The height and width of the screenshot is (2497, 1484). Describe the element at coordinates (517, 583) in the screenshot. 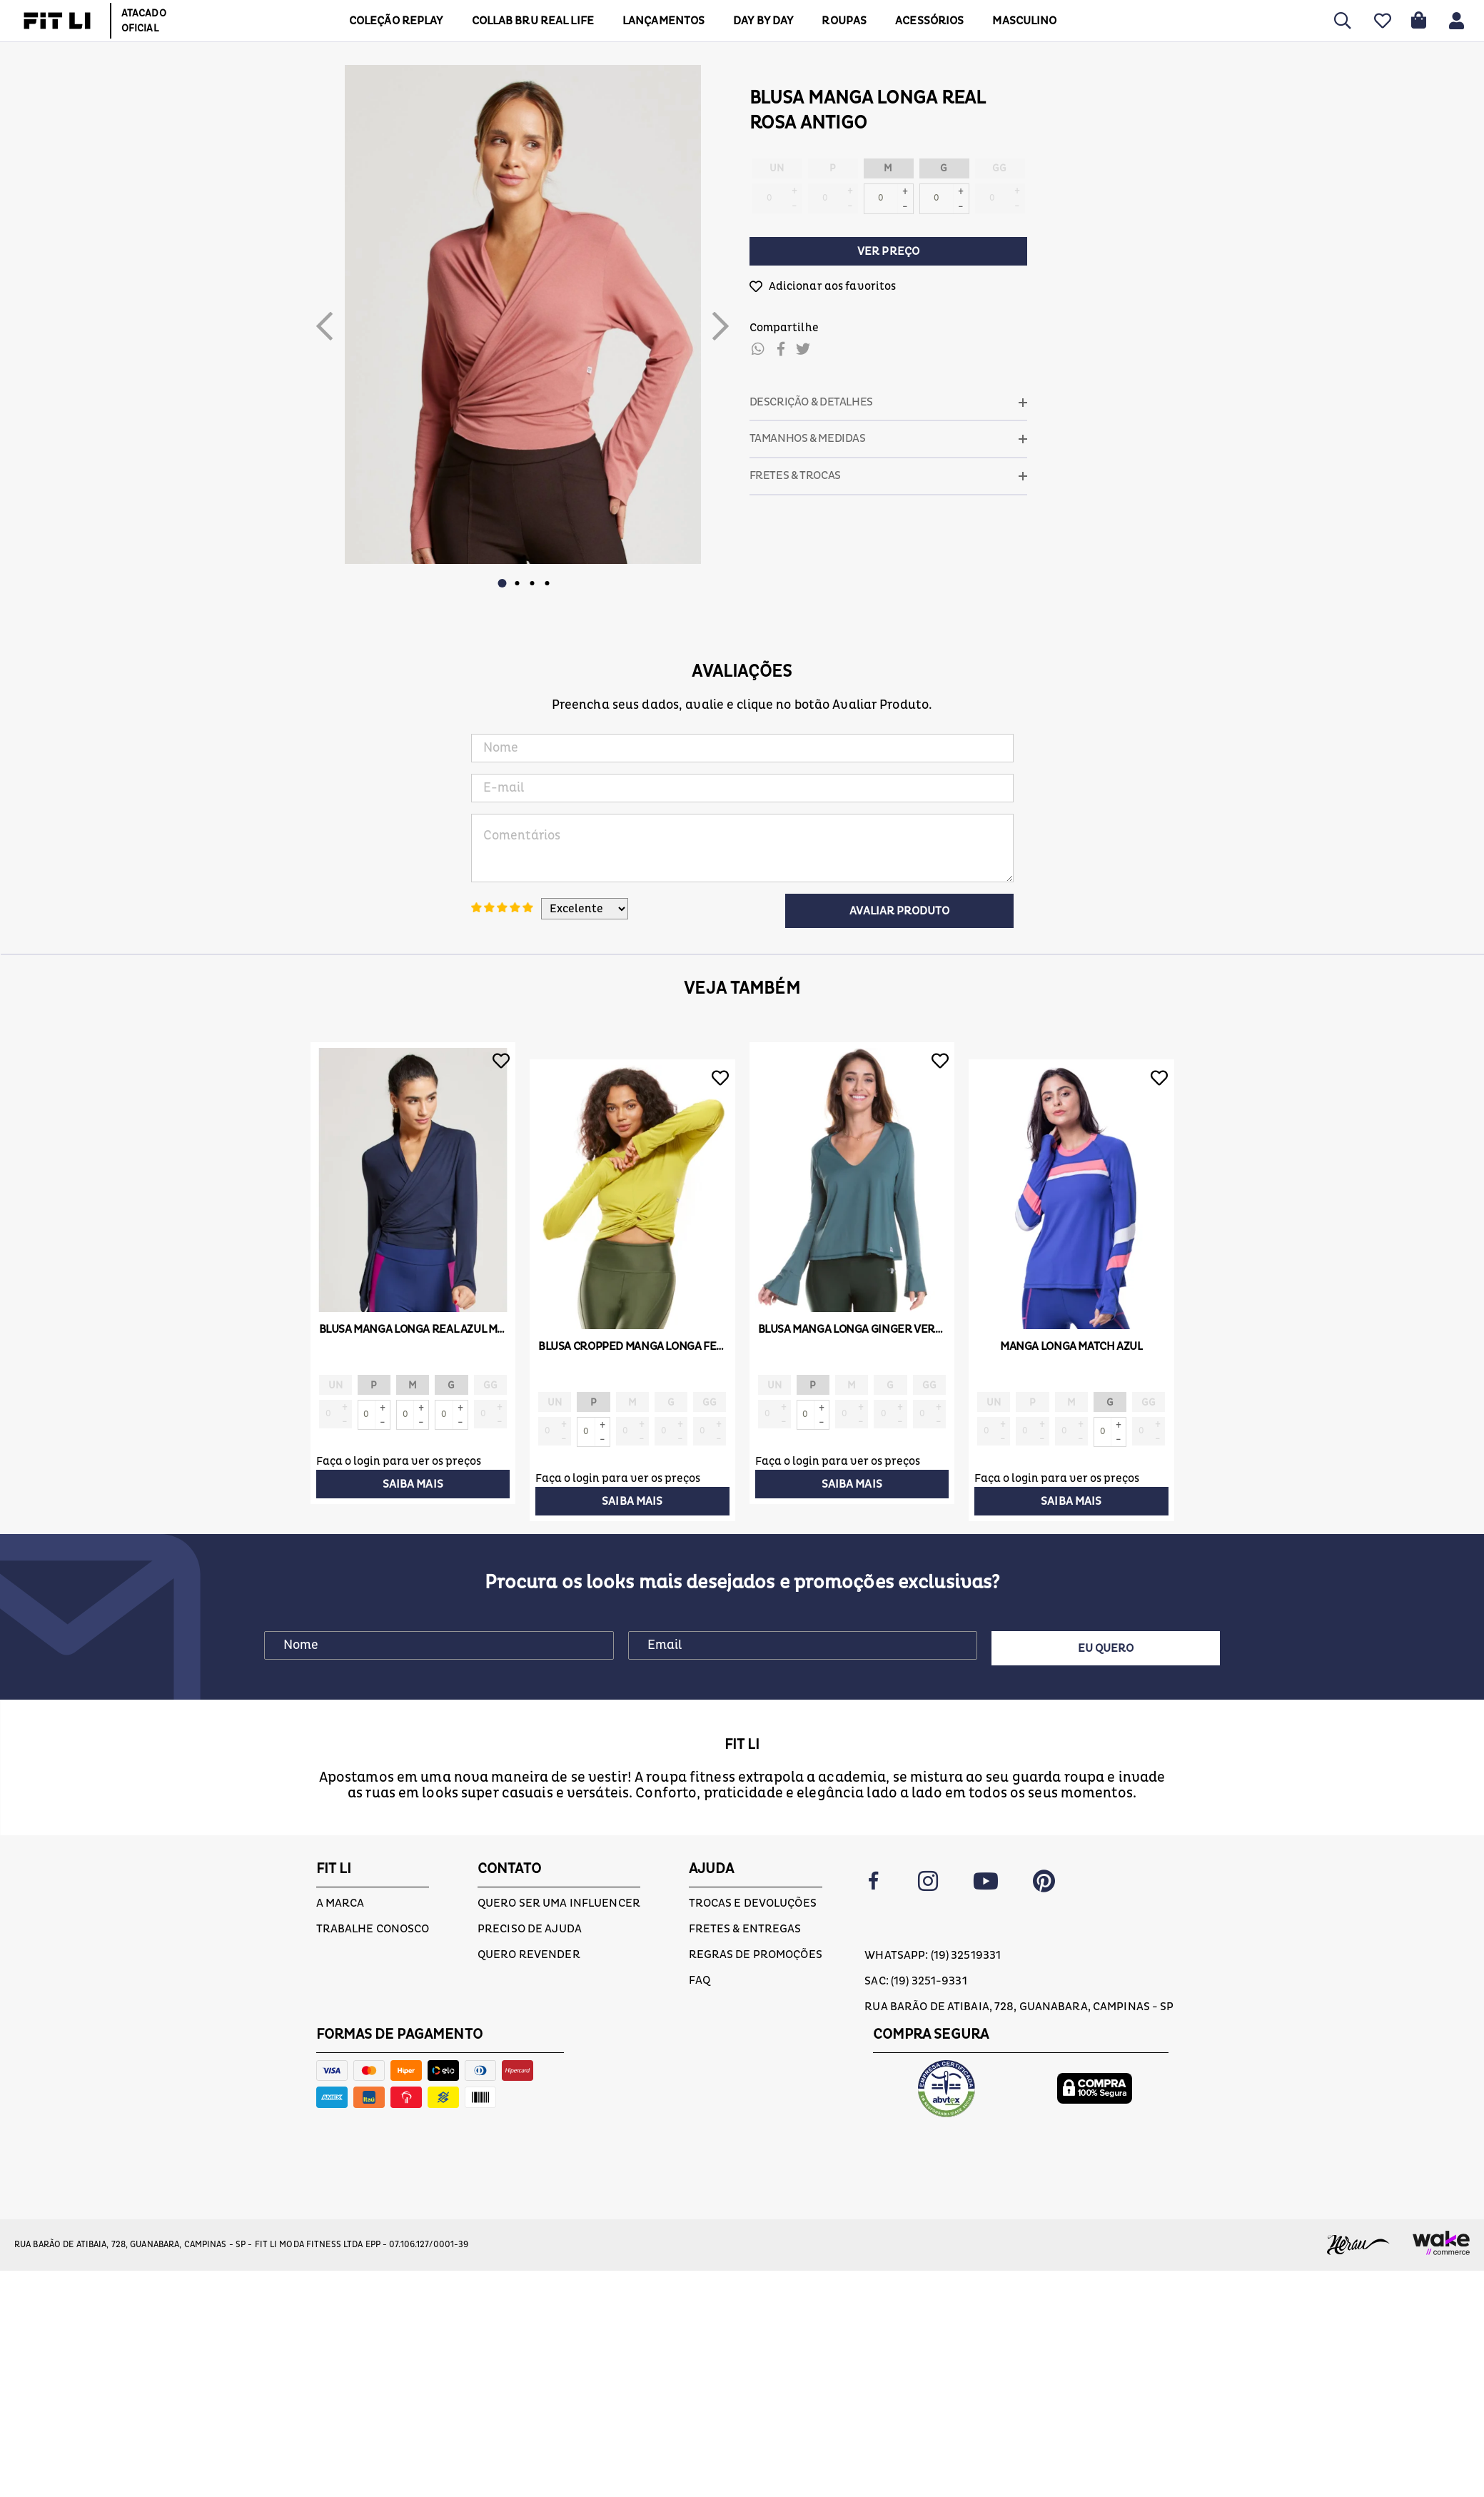

I see `2 [button]` at that location.